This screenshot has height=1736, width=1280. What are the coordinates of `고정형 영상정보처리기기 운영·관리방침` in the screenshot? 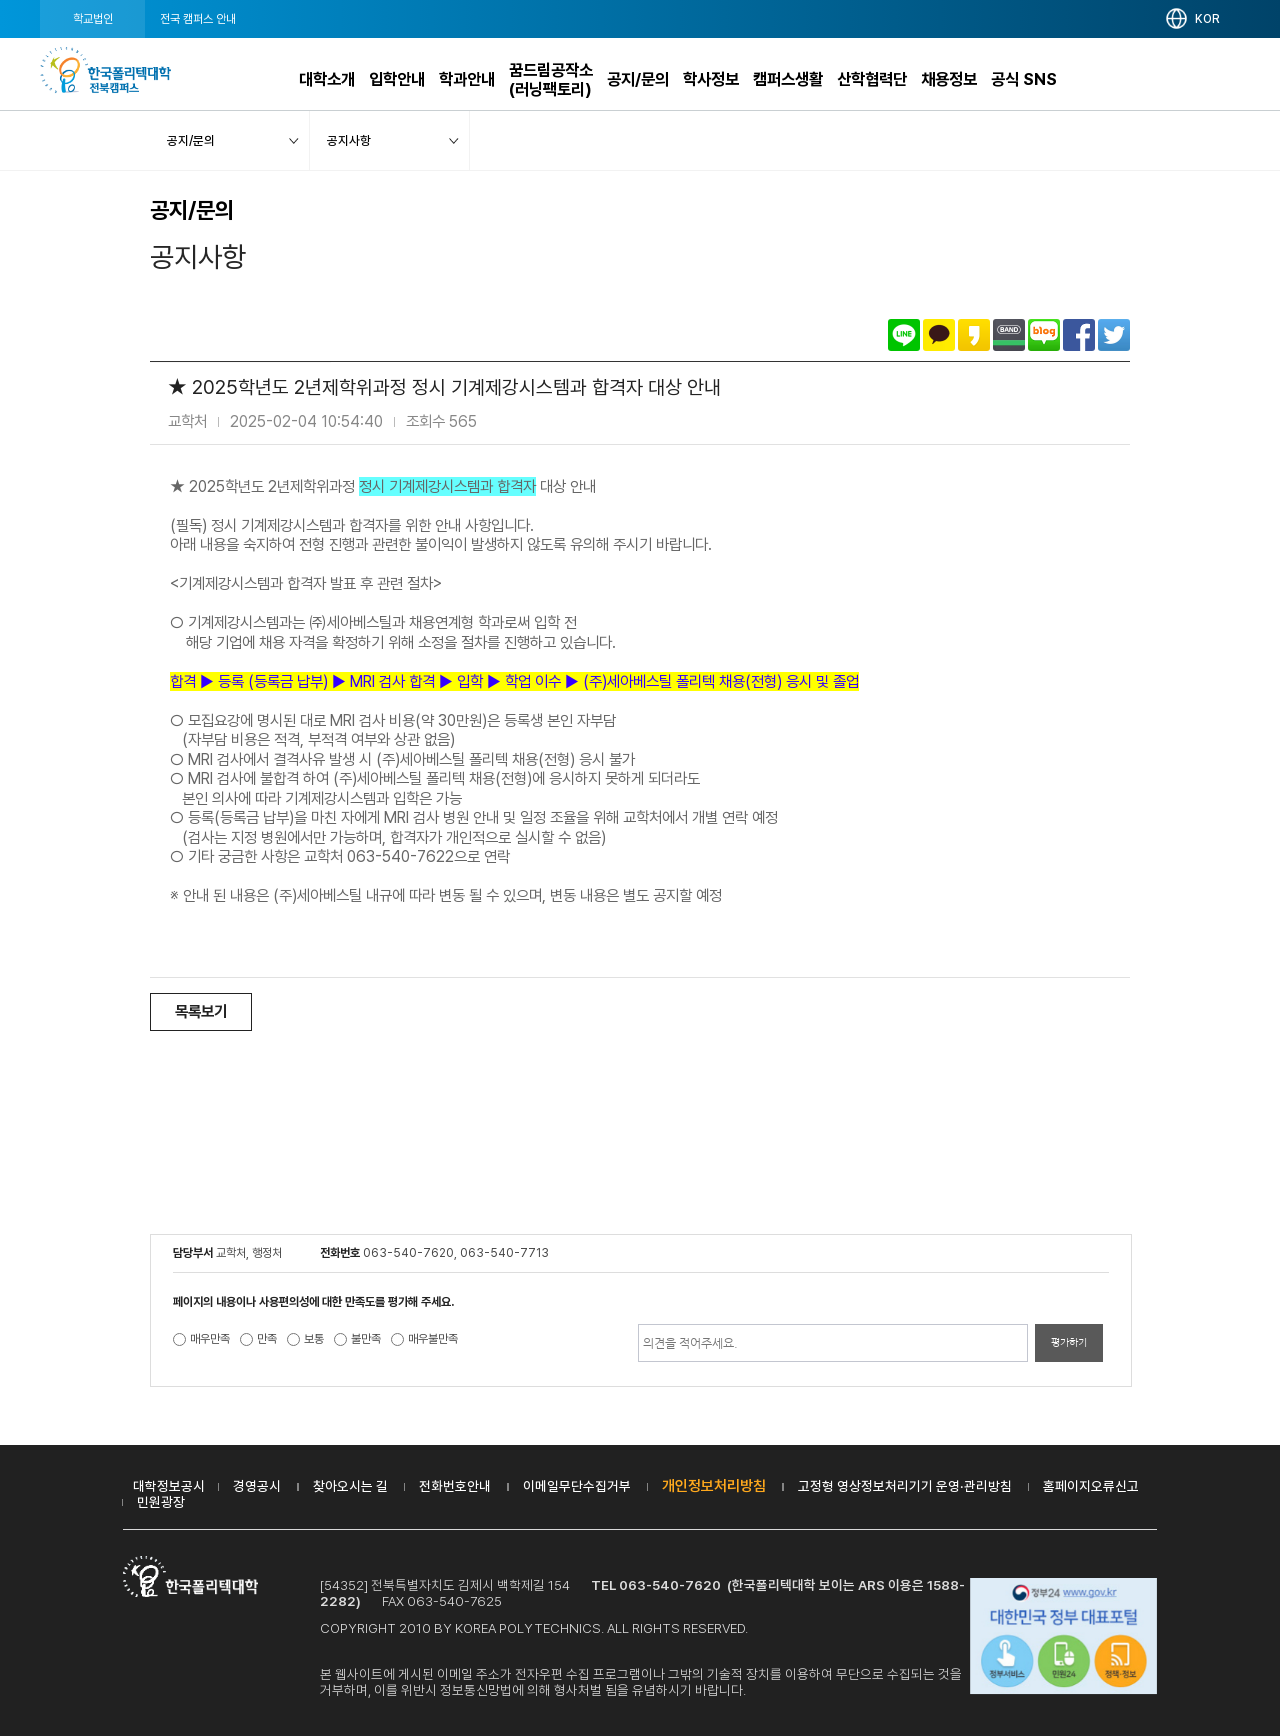 It's located at (905, 1486).